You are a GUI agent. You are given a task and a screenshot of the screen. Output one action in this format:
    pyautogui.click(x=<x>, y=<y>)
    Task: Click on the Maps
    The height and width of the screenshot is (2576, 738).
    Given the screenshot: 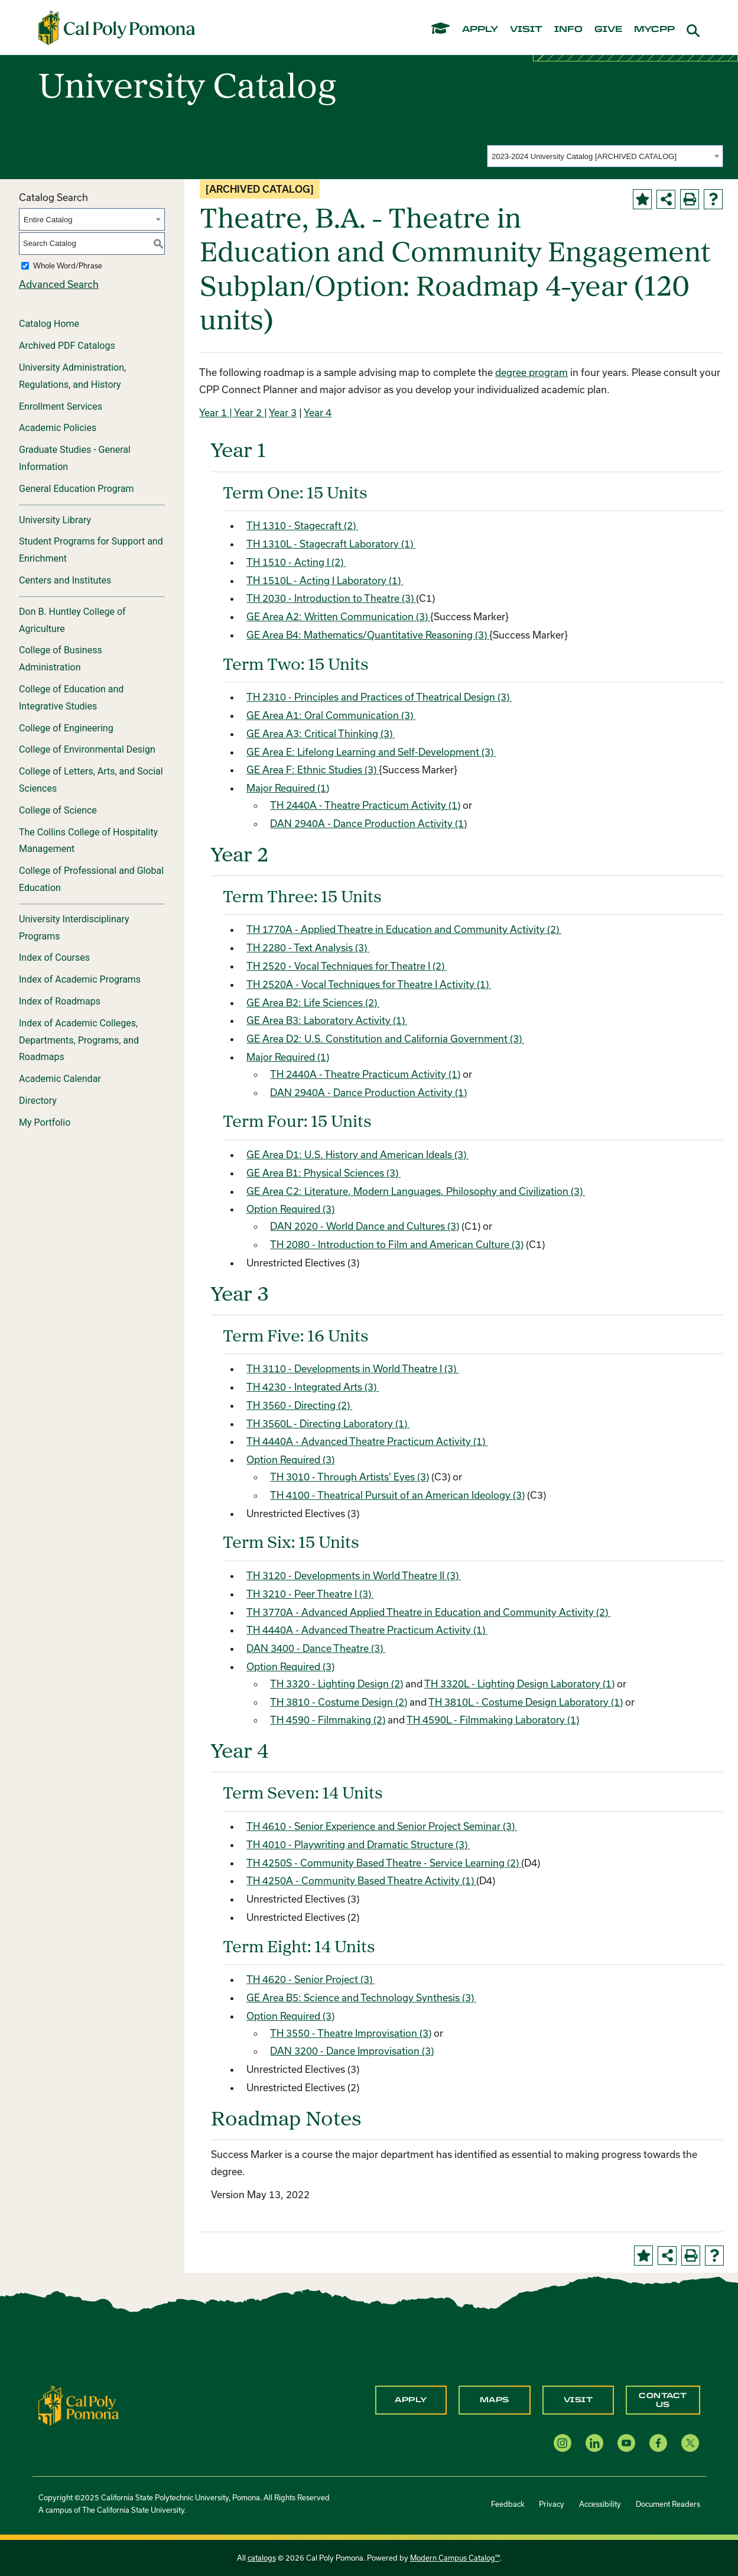 What is the action you would take?
    pyautogui.click(x=494, y=2400)
    